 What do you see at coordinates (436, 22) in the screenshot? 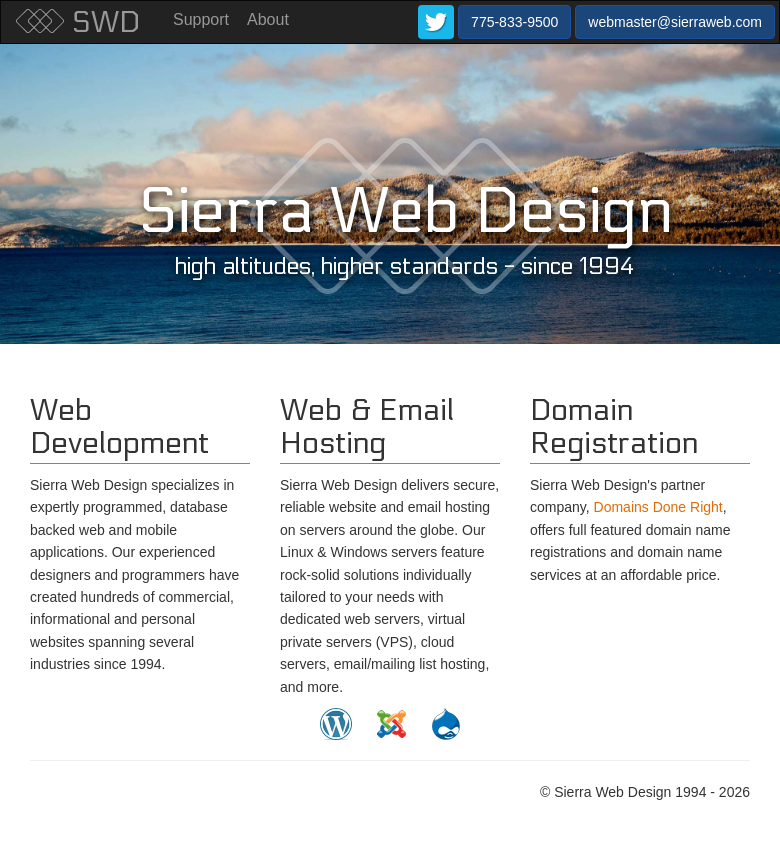
I see `[button]` at bounding box center [436, 22].